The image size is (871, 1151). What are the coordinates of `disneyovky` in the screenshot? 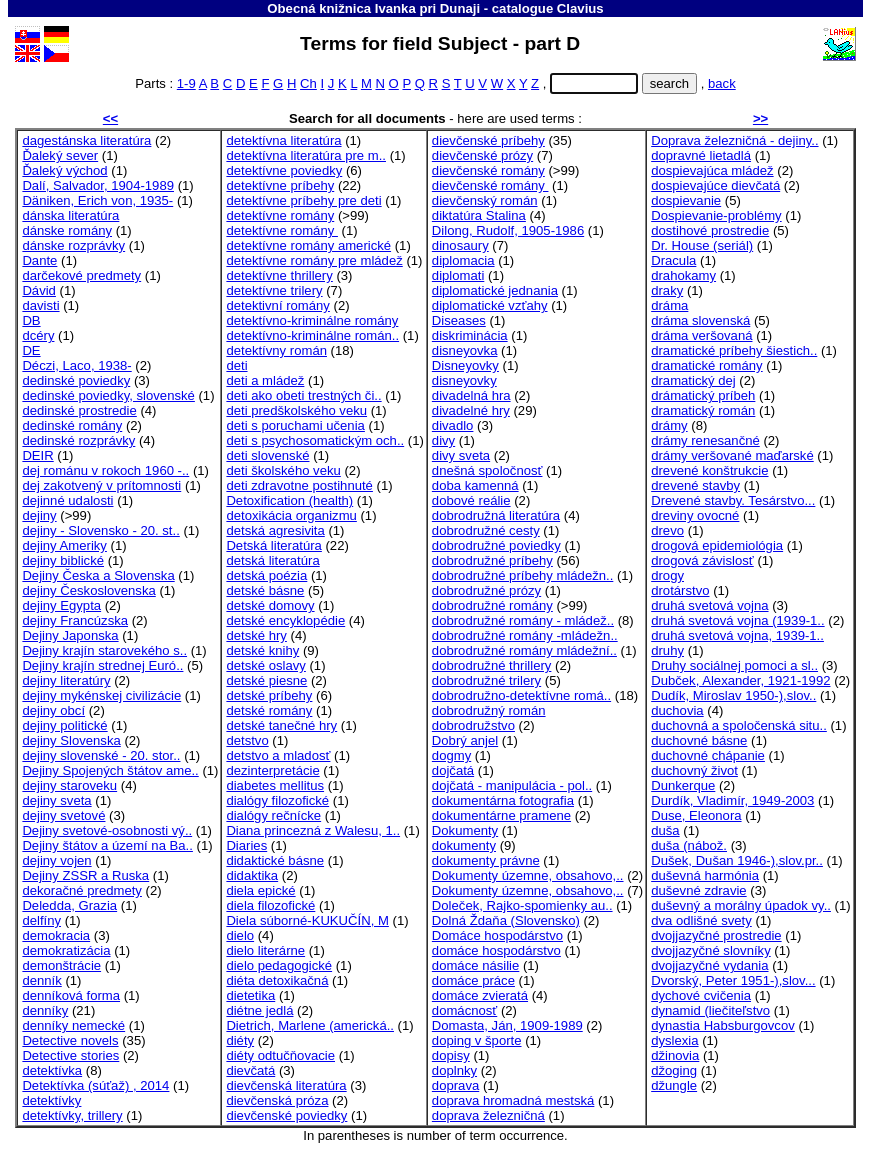 It's located at (464, 380).